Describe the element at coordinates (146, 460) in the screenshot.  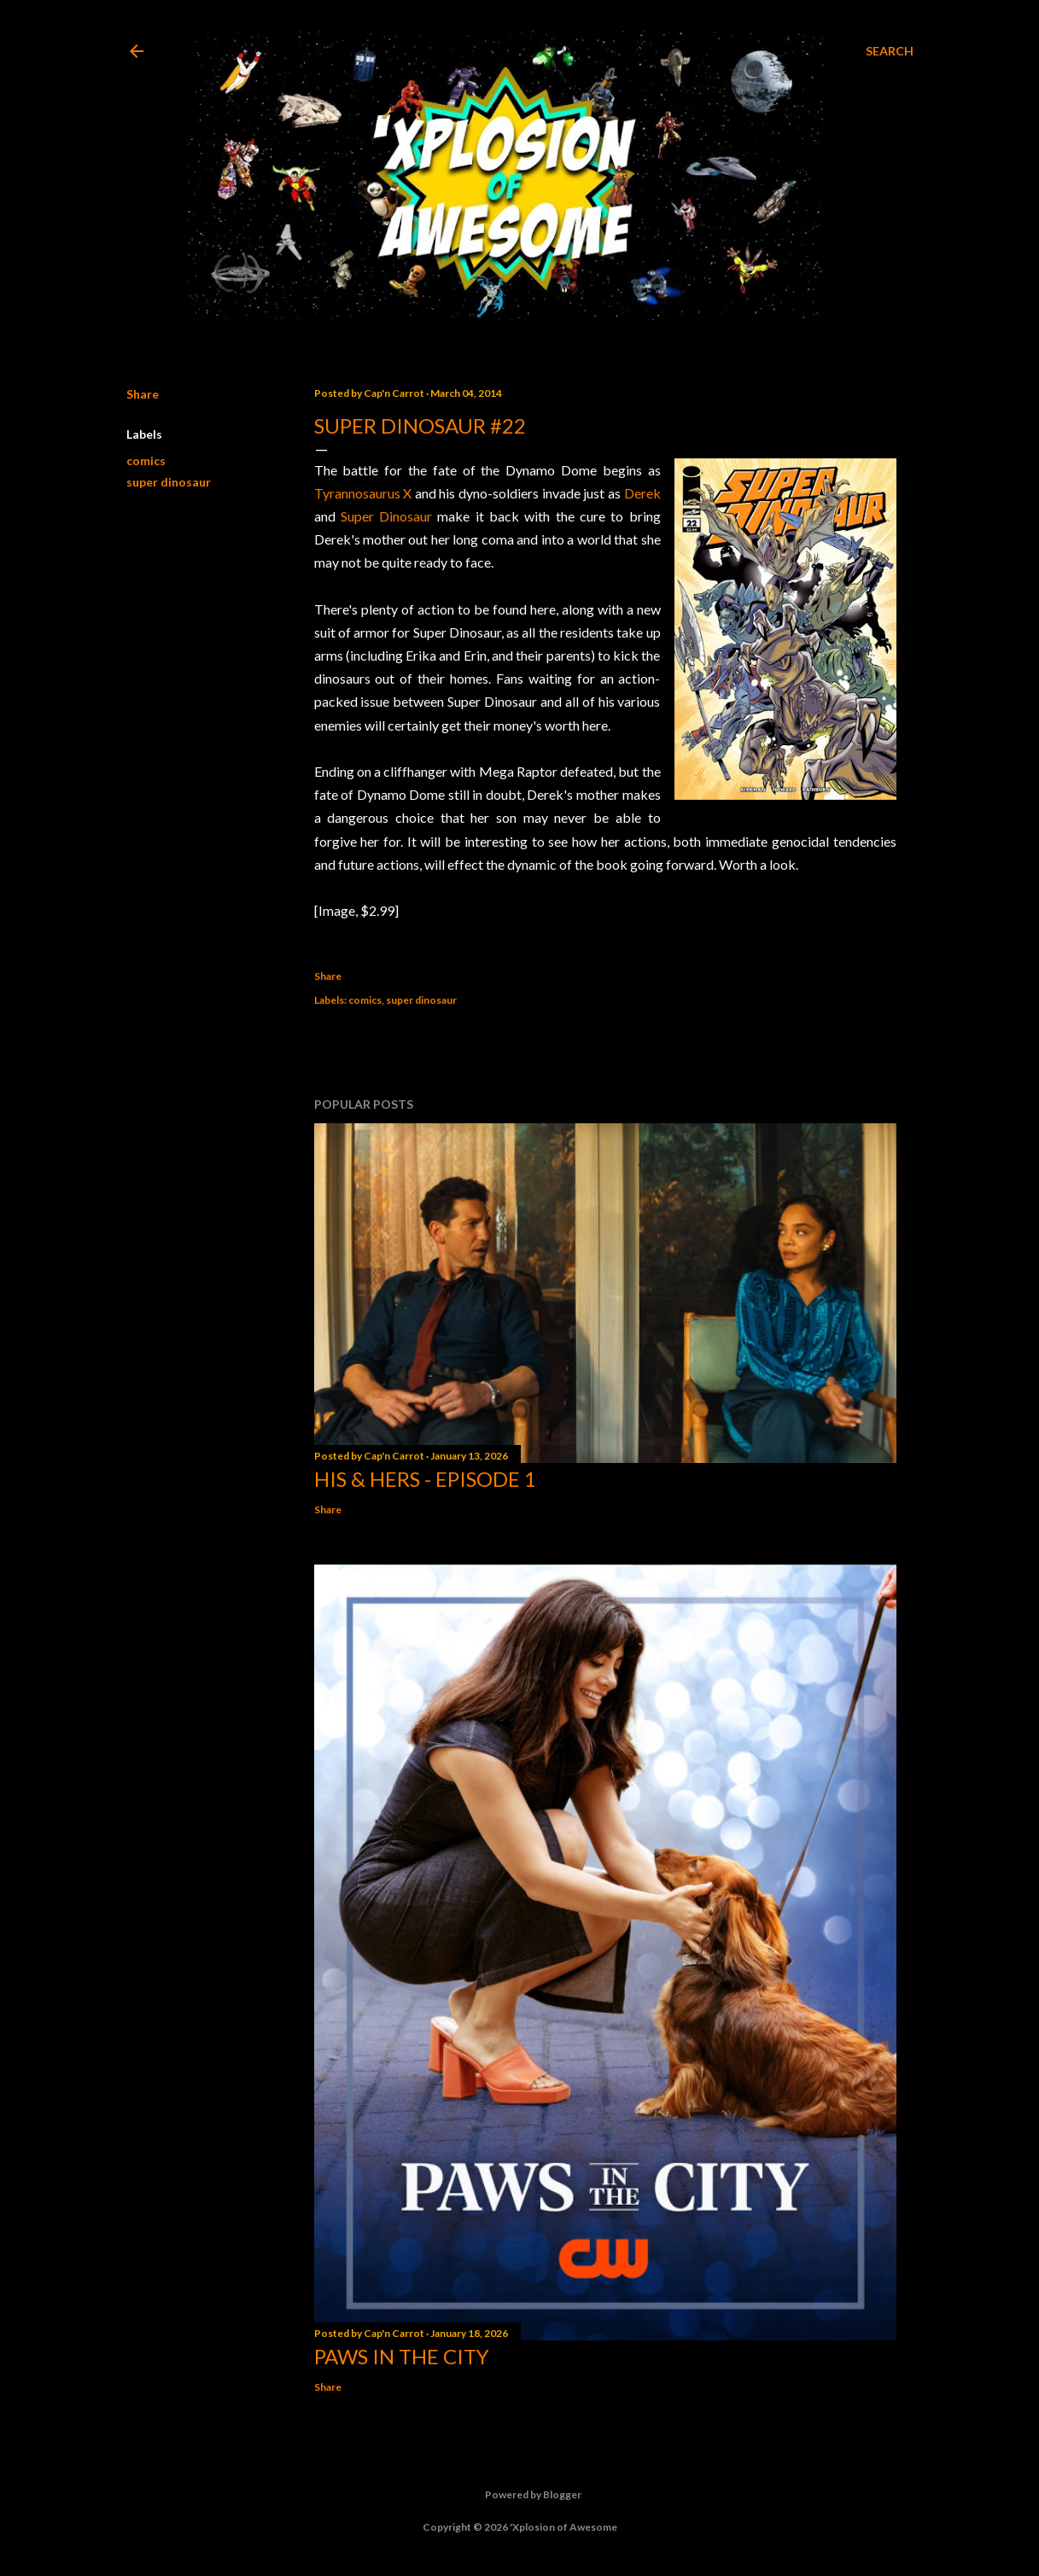
I see `comics` at that location.